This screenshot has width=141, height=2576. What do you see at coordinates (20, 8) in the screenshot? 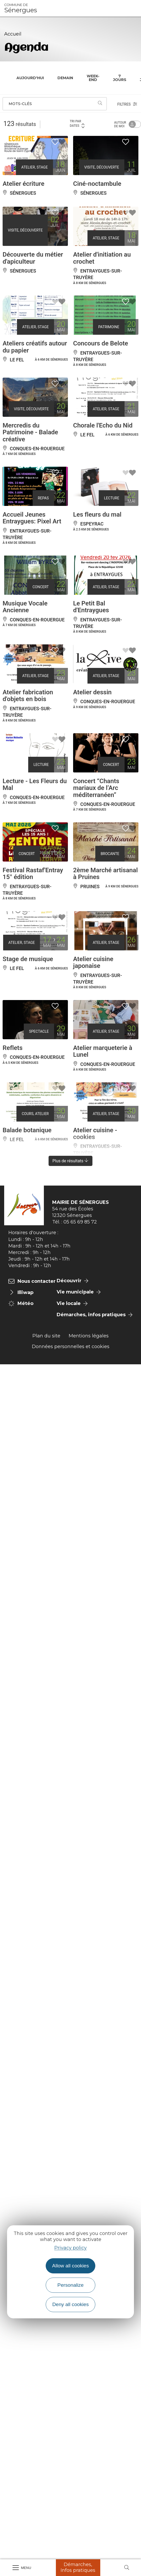
I see `Sénergues` at bounding box center [20, 8].